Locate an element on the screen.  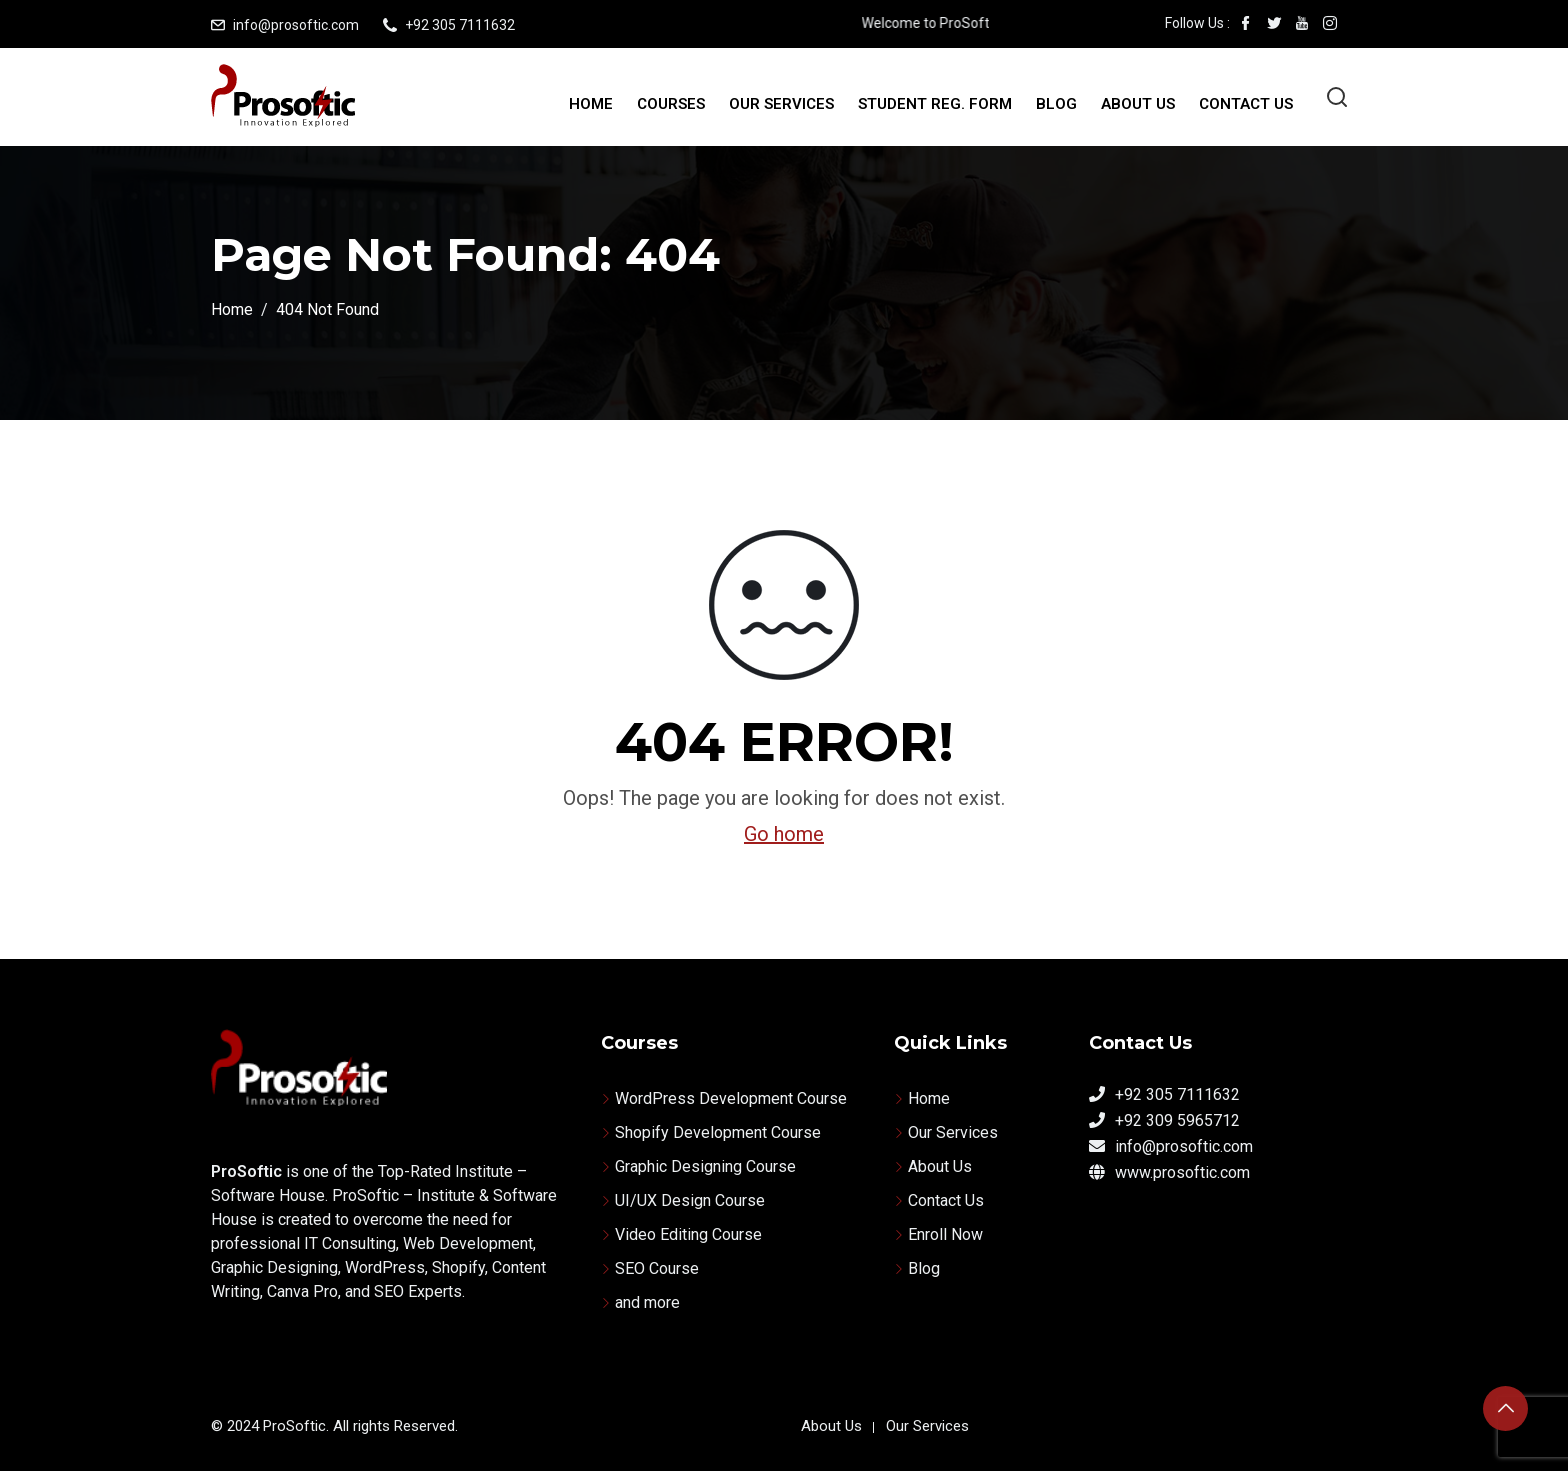
WordPress Development Course is located at coordinates (731, 1098).